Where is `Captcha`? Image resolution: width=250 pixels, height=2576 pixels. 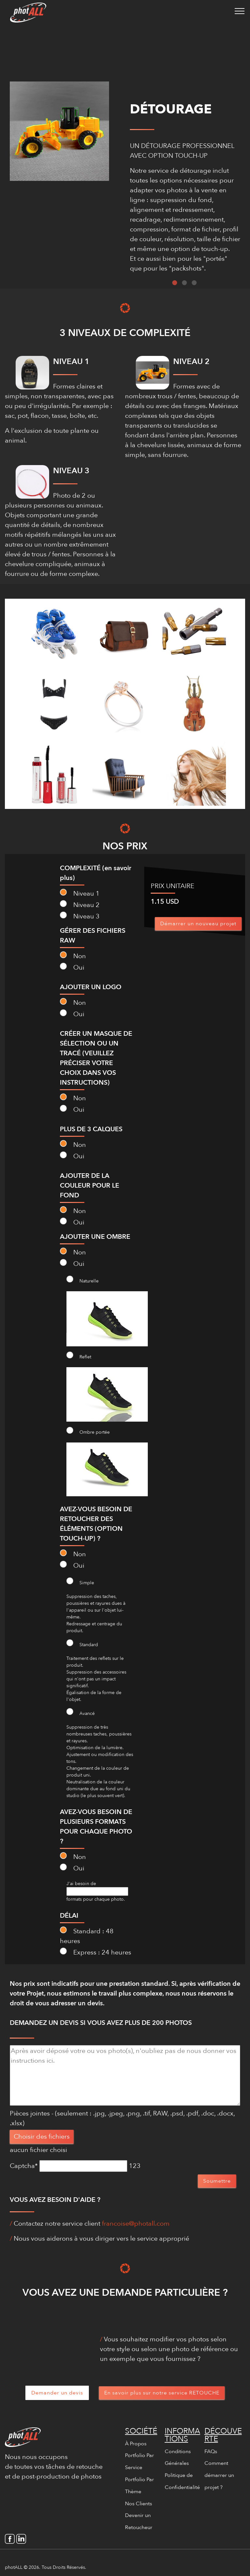 Captcha is located at coordinates (24, 2165).